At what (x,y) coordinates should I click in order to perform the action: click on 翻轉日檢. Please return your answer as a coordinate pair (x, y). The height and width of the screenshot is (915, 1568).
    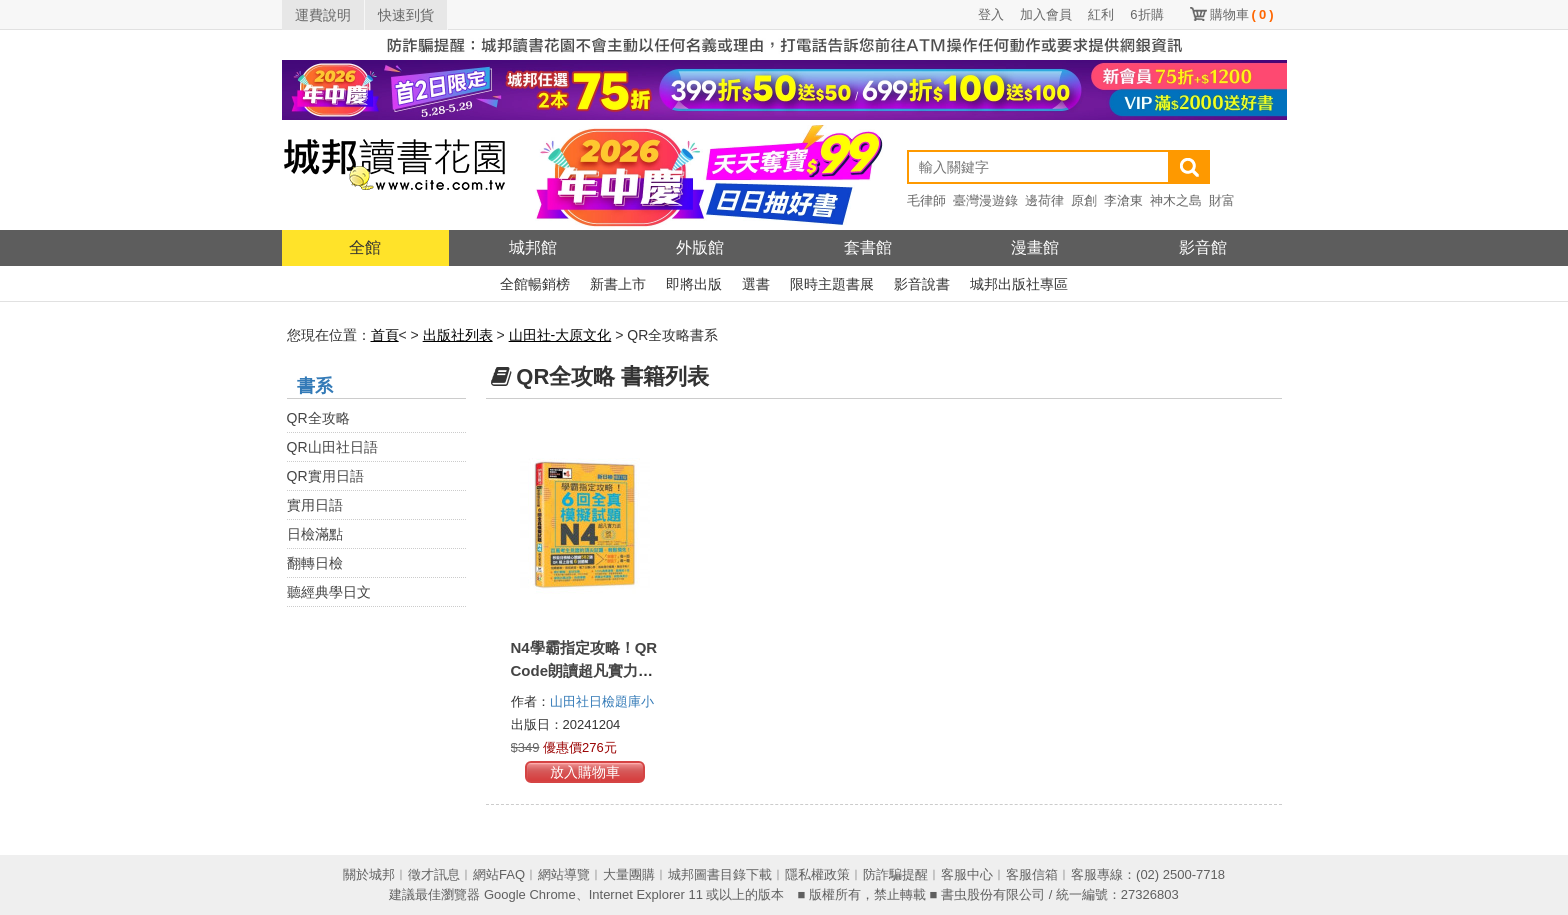
    Looking at the image, I should click on (315, 563).